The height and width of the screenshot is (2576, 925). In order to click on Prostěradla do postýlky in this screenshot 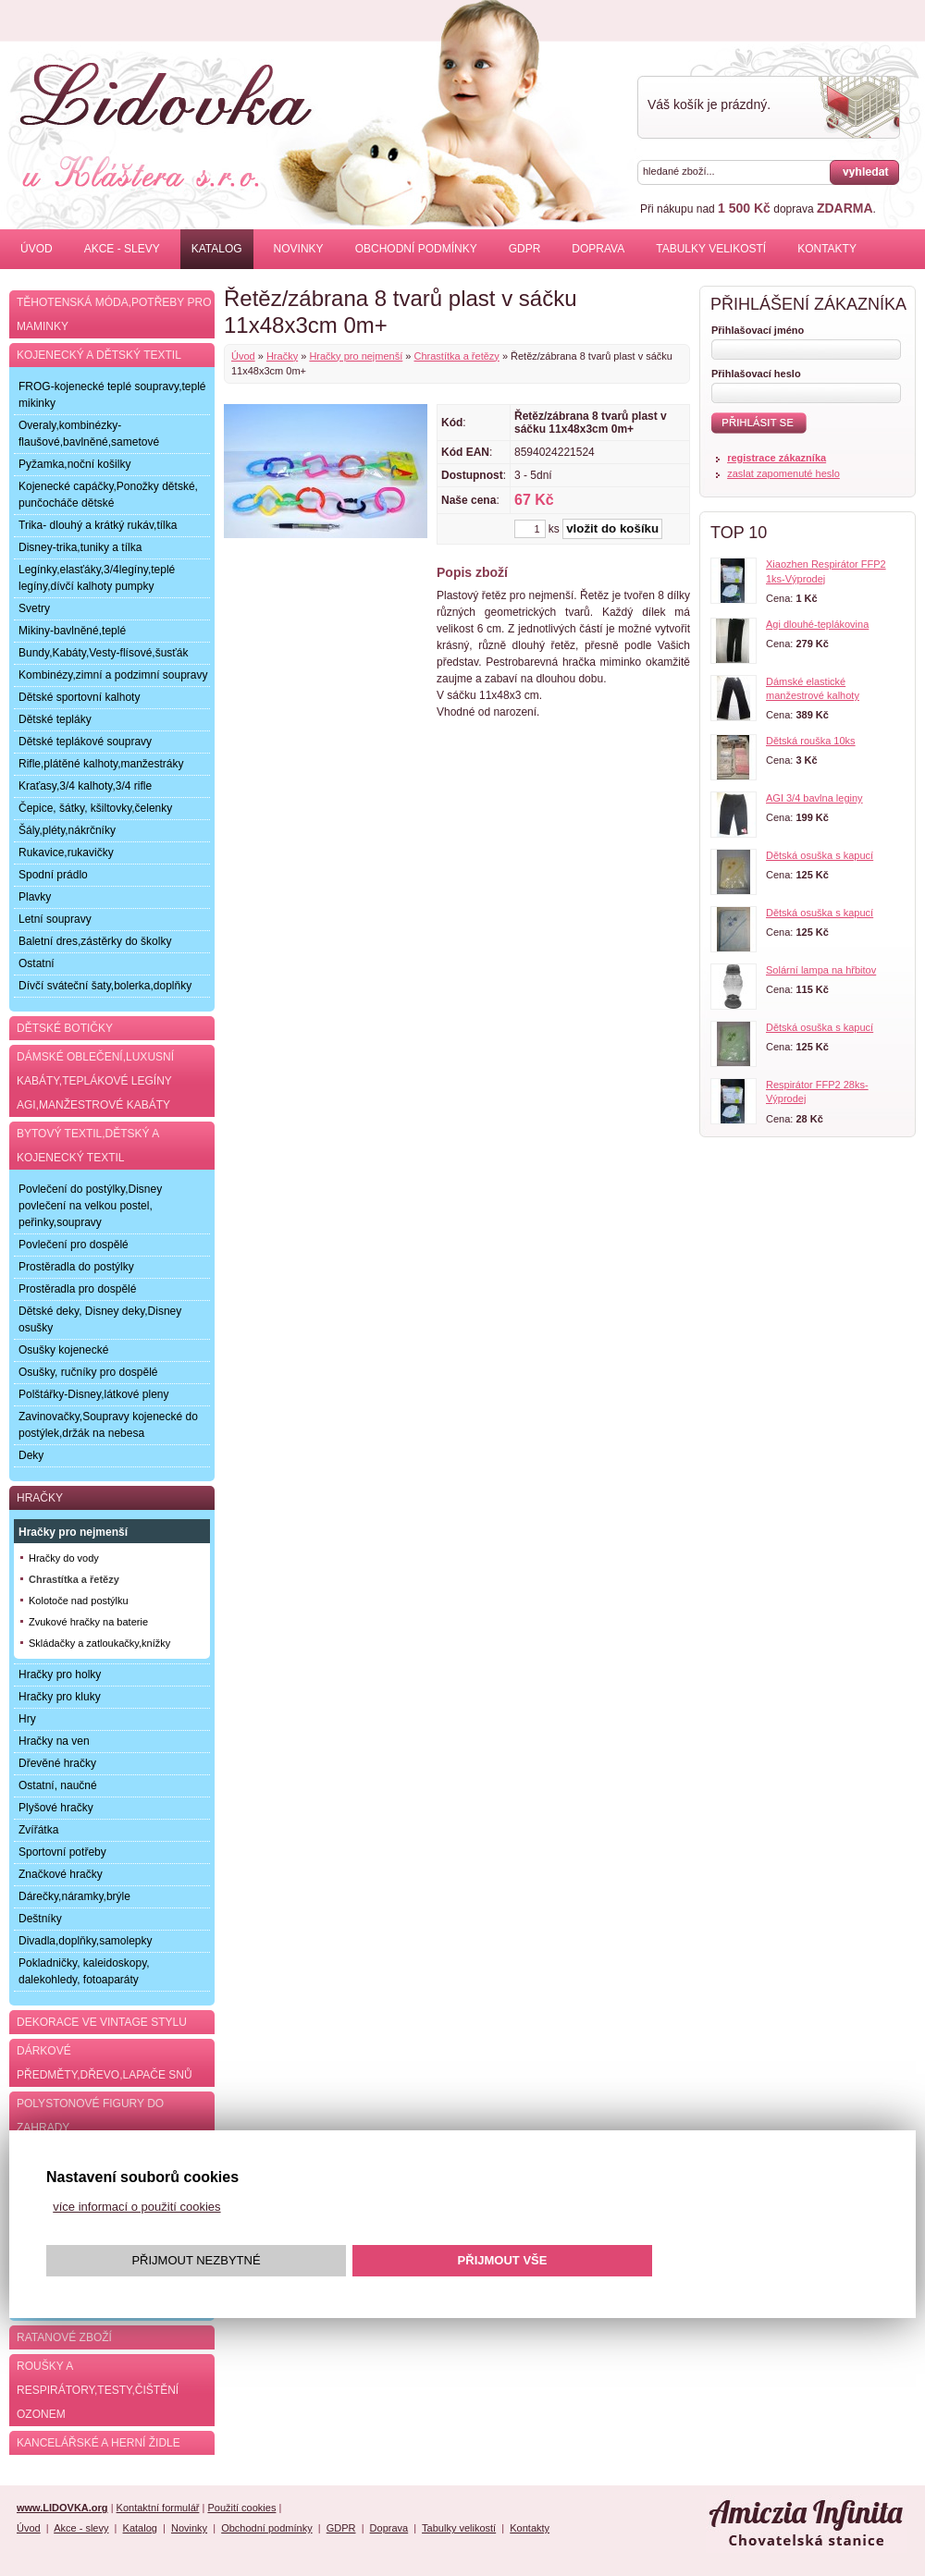, I will do `click(76, 1266)`.